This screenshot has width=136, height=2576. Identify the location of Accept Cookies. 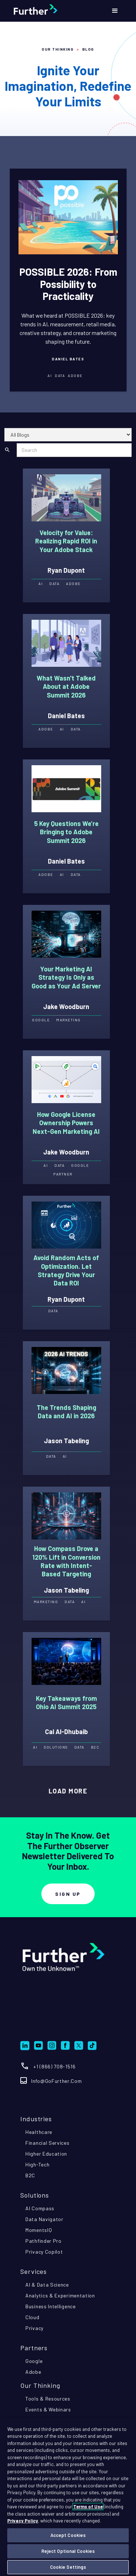
(68, 2535).